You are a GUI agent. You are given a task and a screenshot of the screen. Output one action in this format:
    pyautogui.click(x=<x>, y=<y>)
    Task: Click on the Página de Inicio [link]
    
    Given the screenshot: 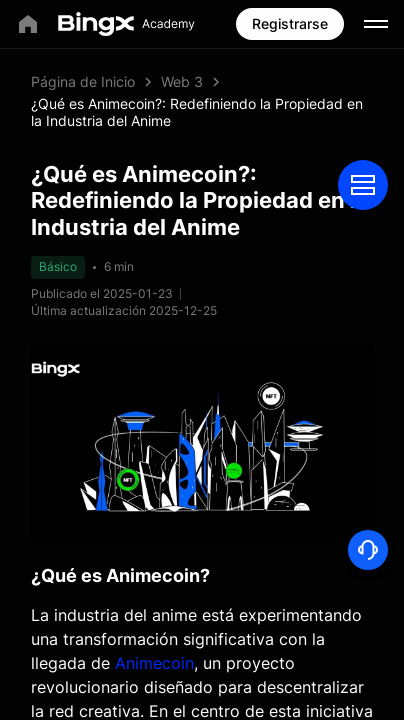 What is the action you would take?
    pyautogui.click(x=83, y=81)
    